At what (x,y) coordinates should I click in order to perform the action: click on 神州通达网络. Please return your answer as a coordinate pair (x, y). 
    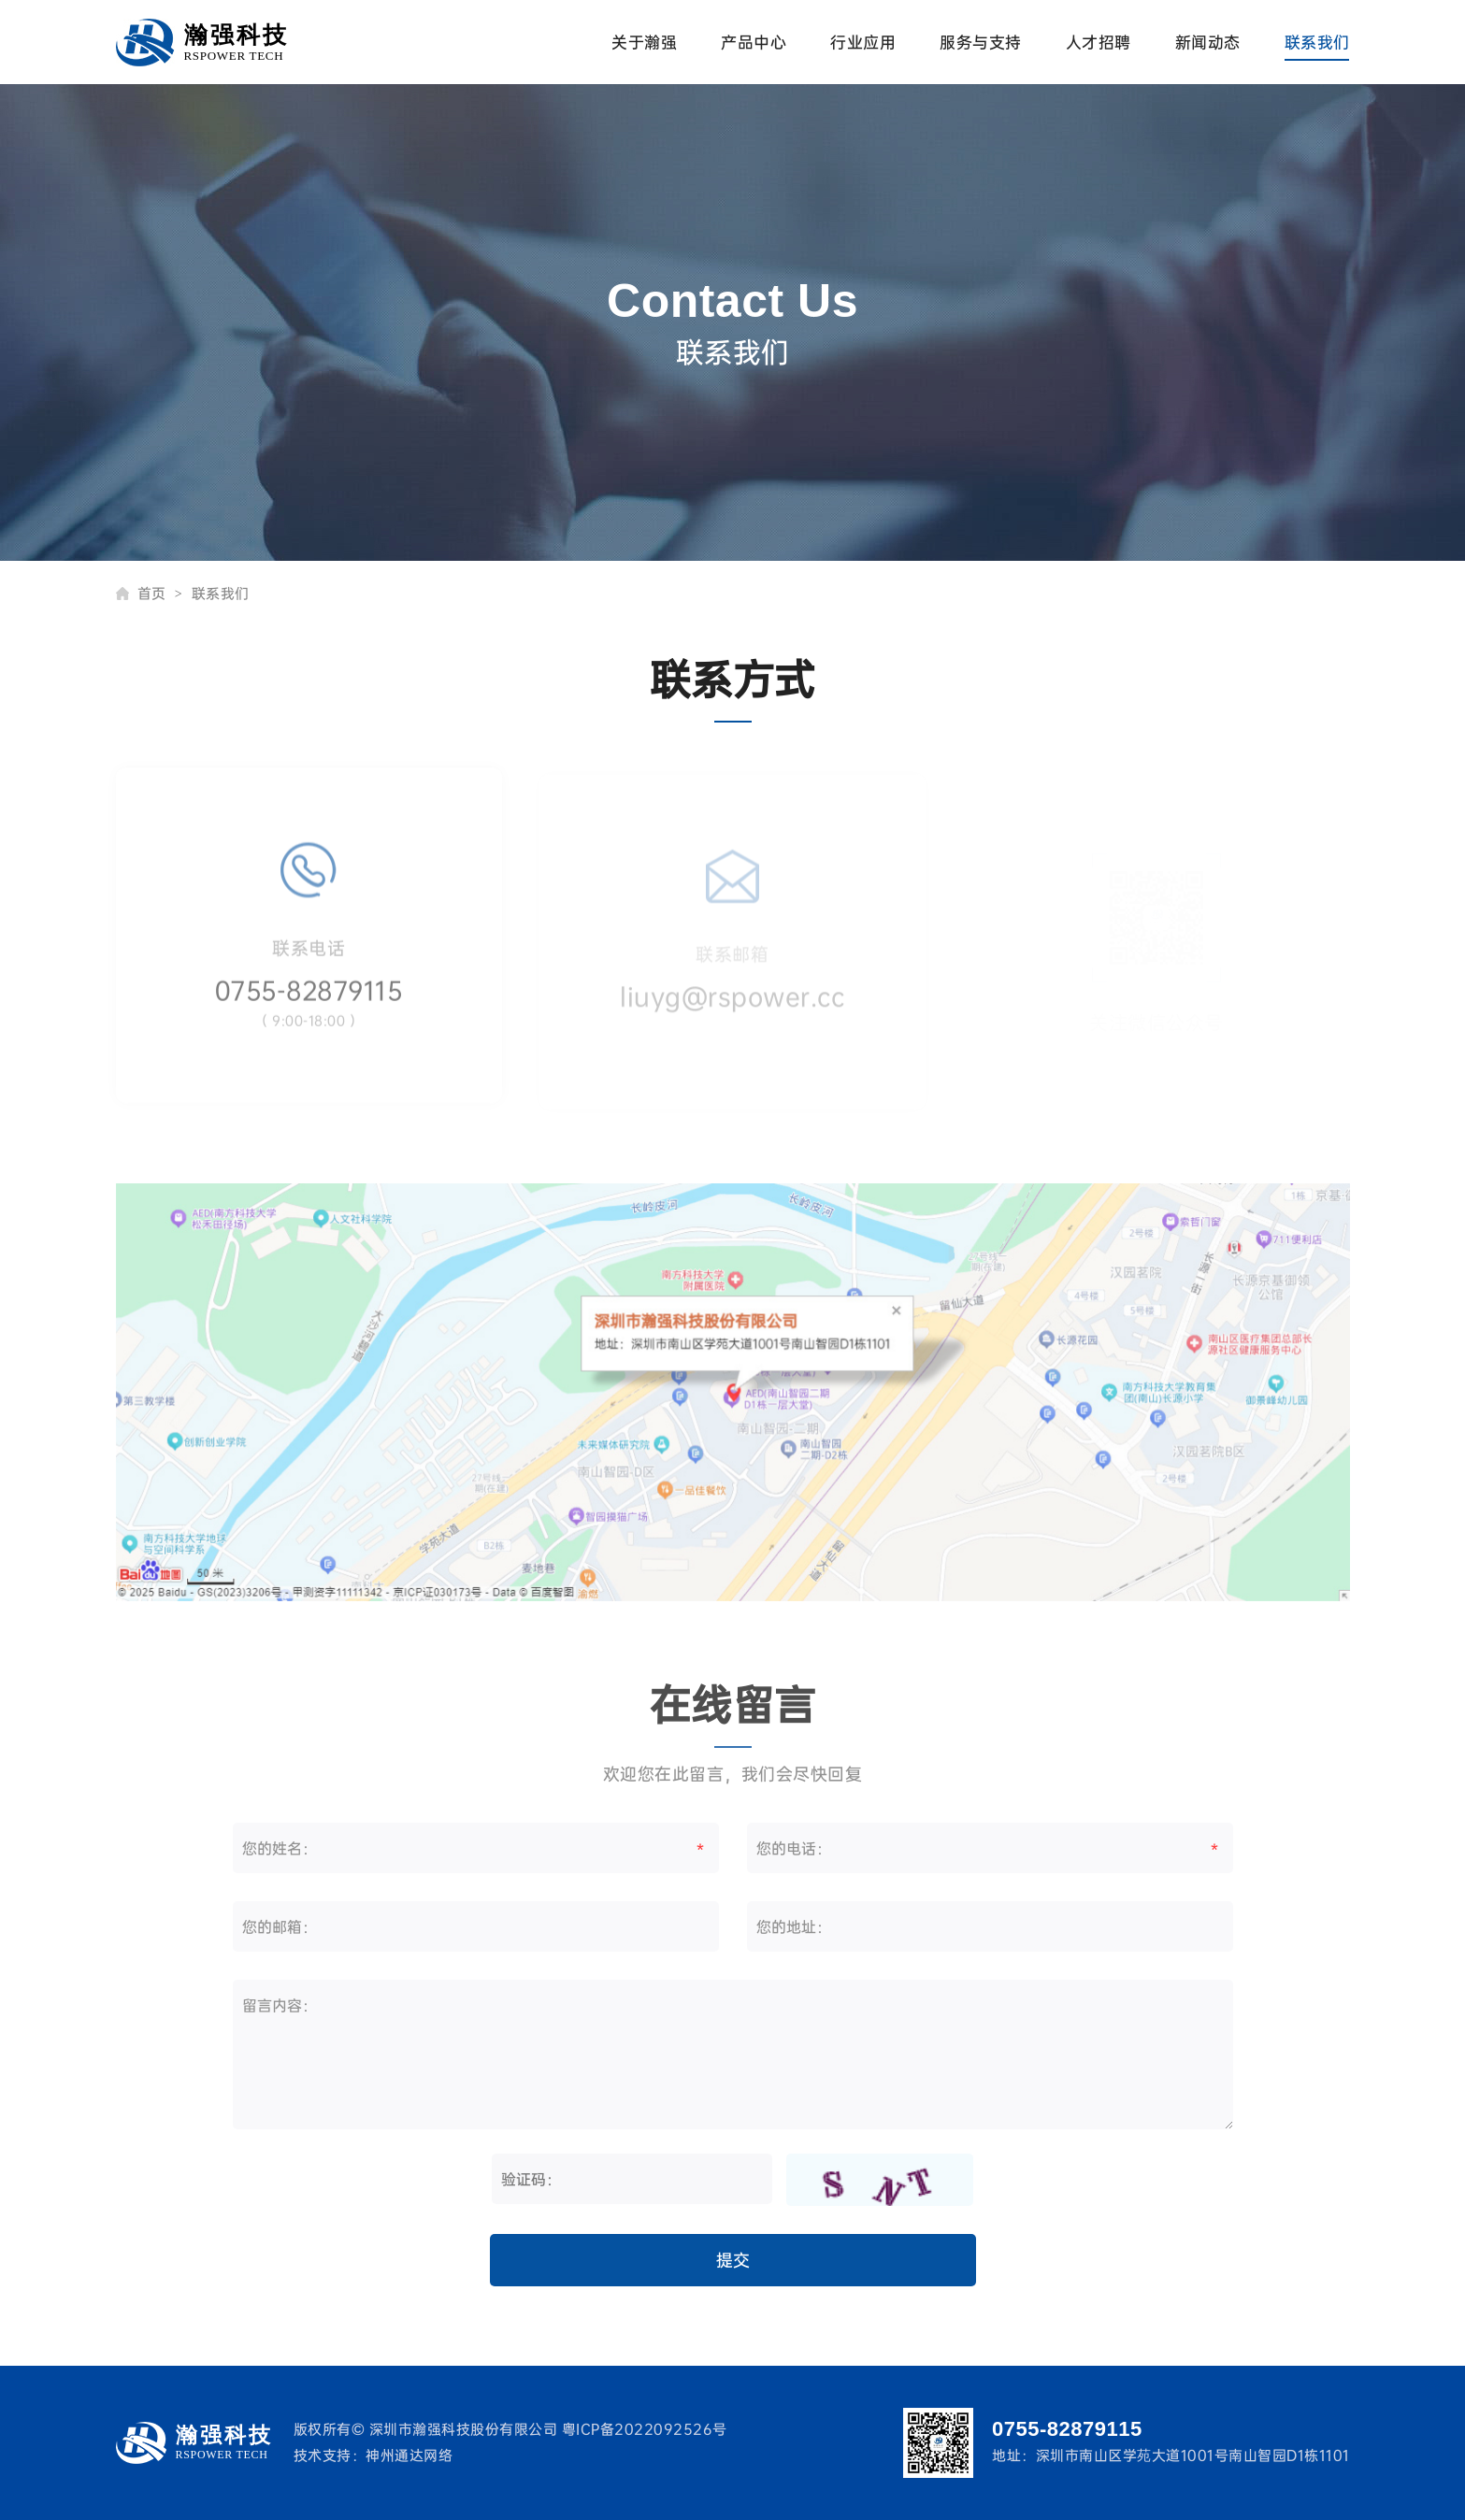
    Looking at the image, I should click on (409, 2455).